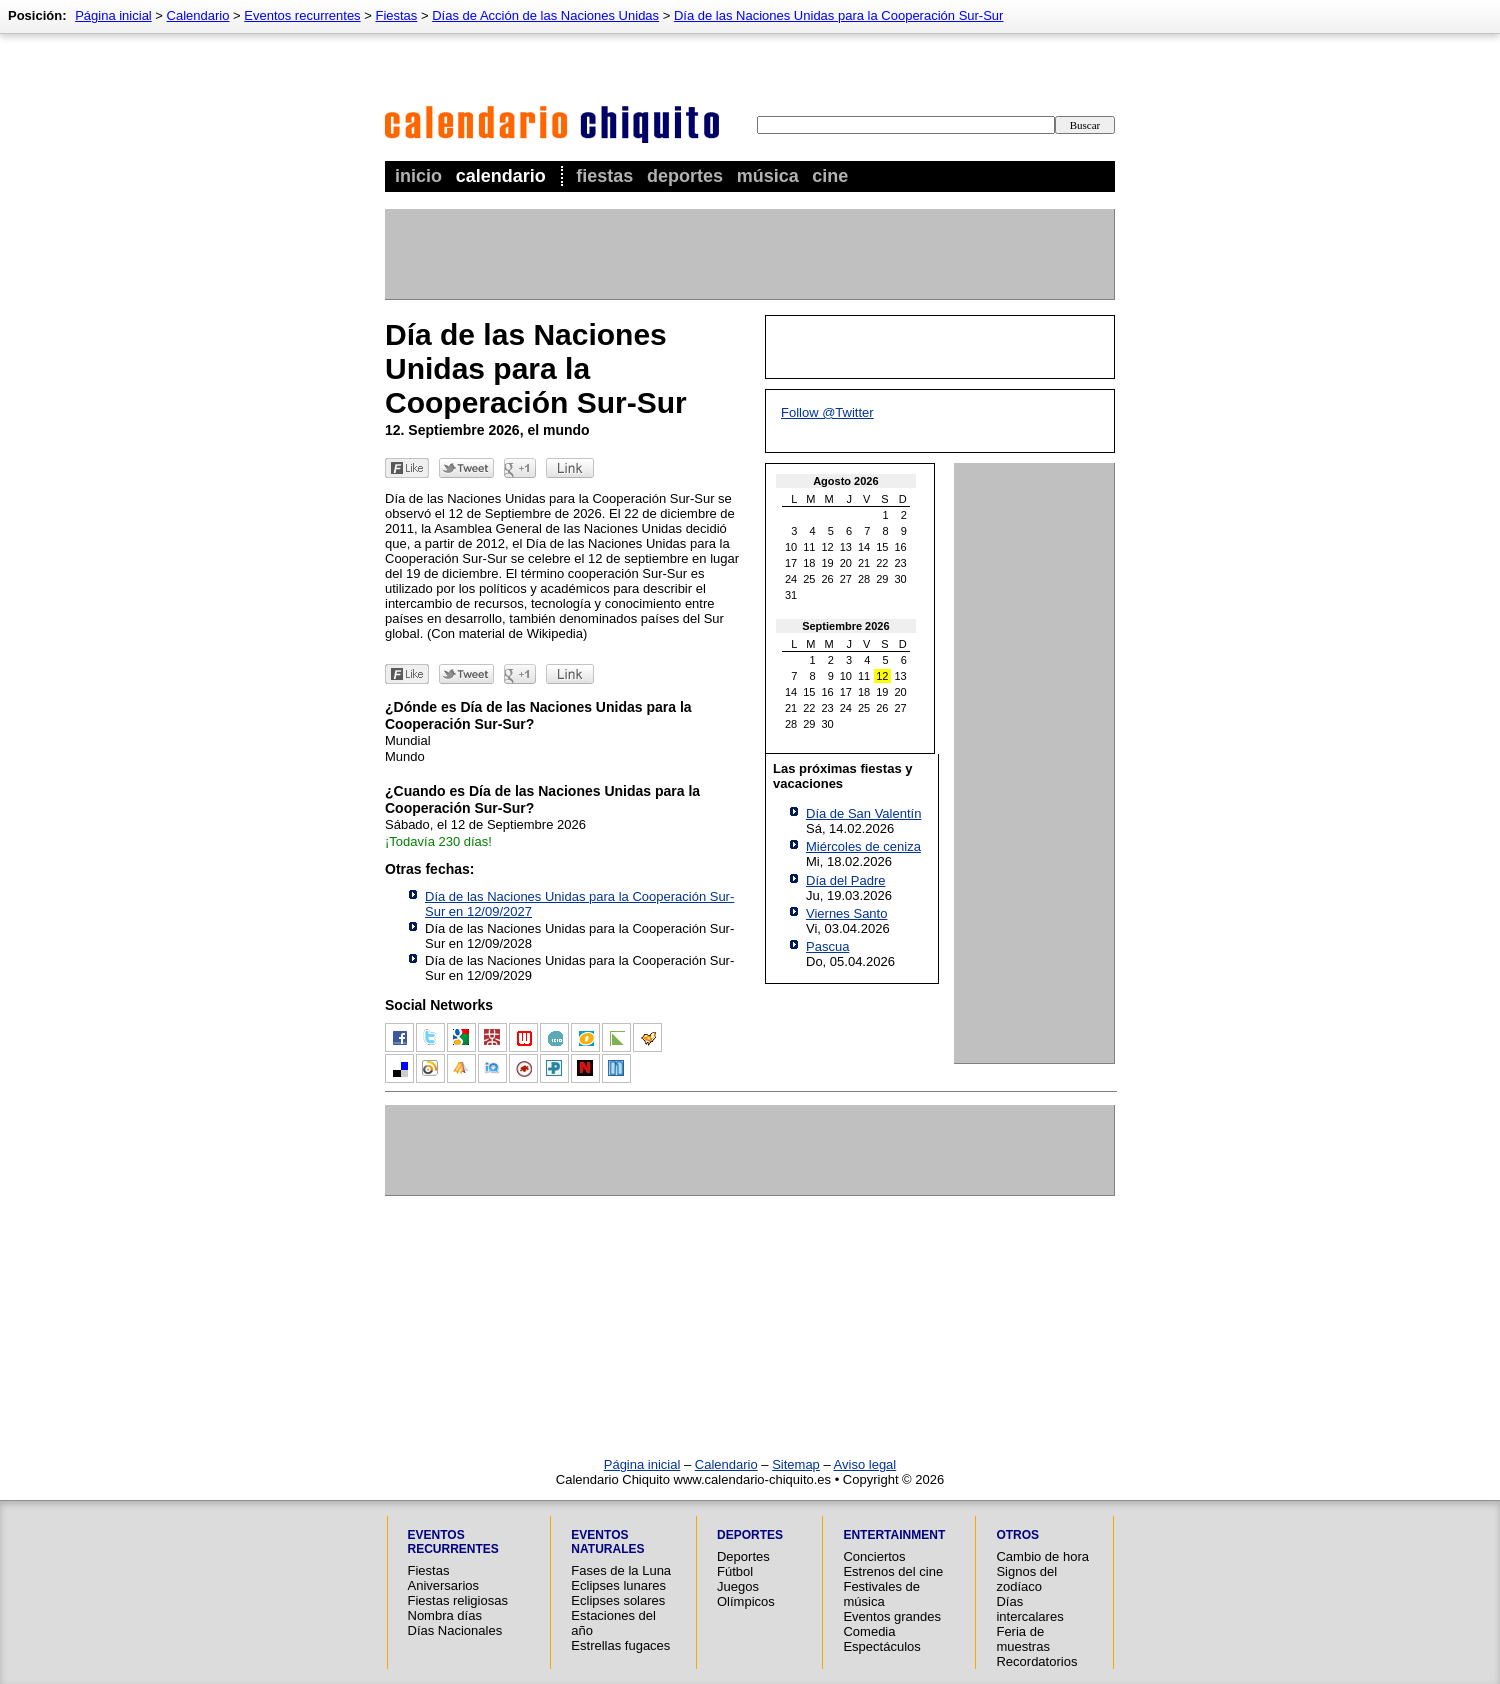 The height and width of the screenshot is (1684, 1500). I want to click on Cambio de hora, so click(1042, 1556).